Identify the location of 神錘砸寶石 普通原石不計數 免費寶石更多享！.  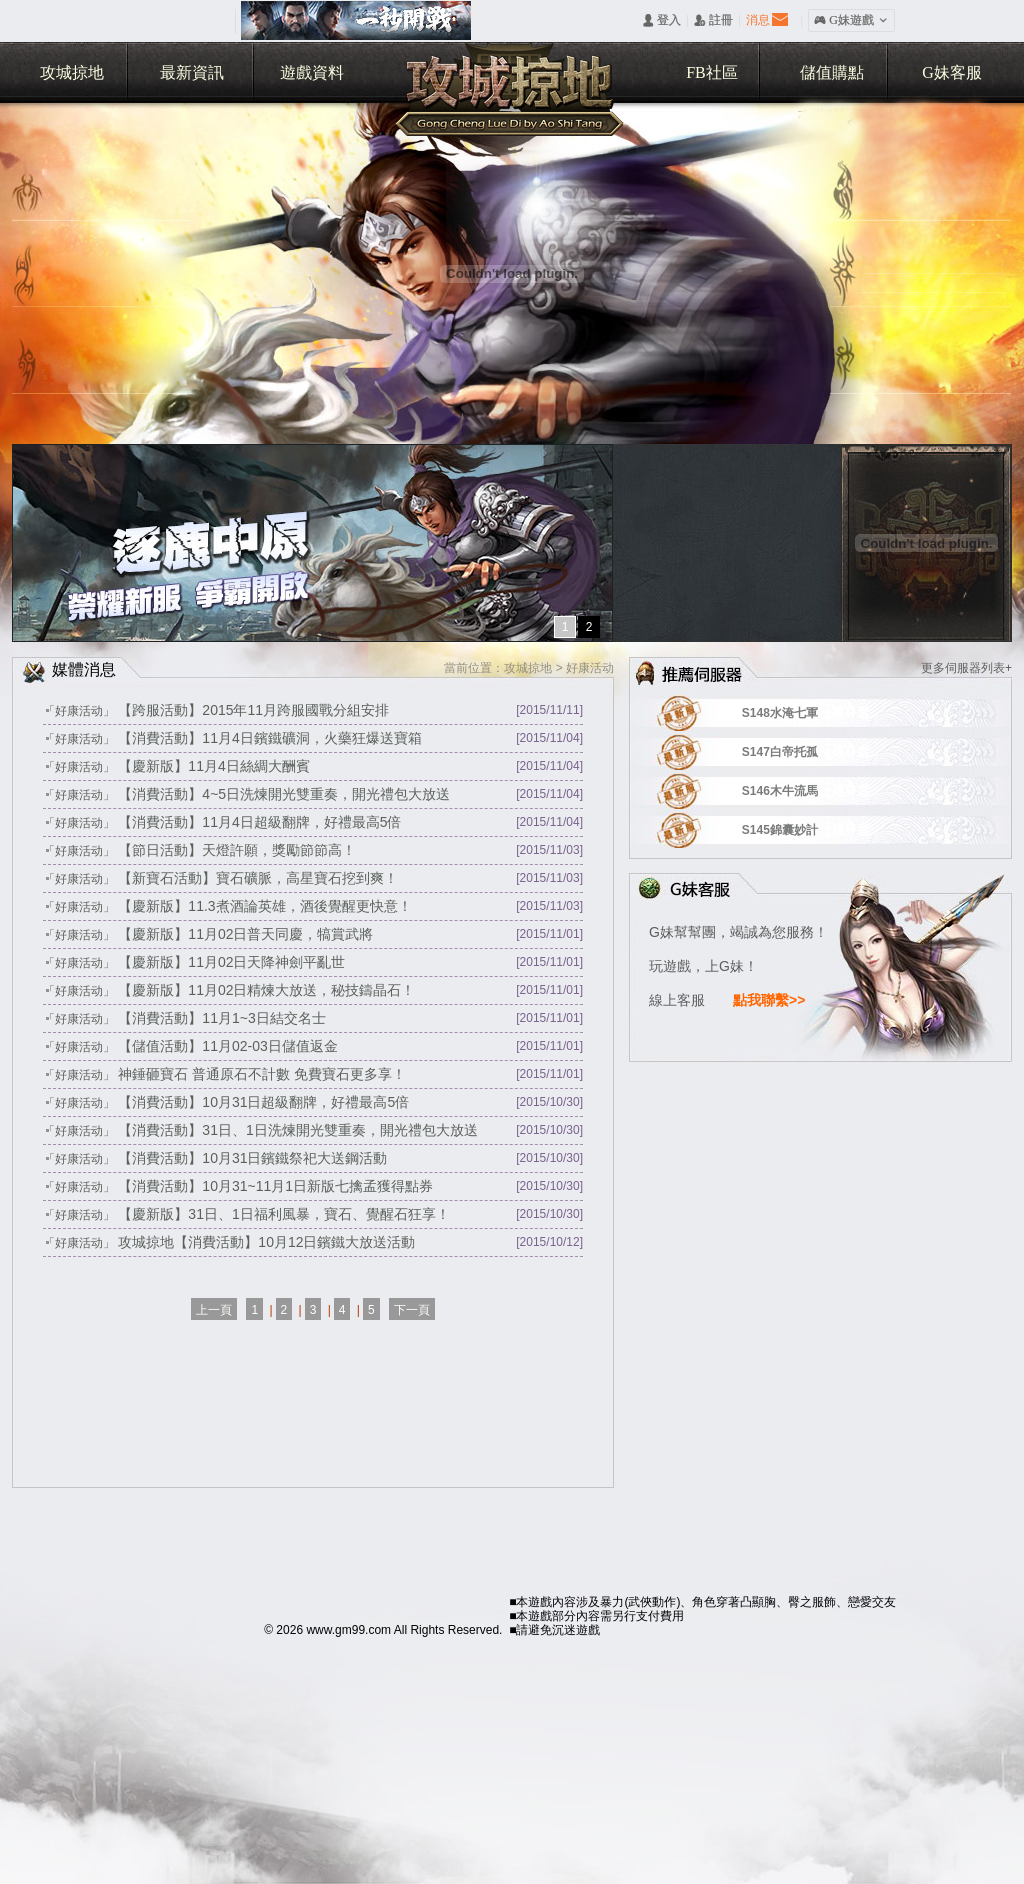
(262, 1074).